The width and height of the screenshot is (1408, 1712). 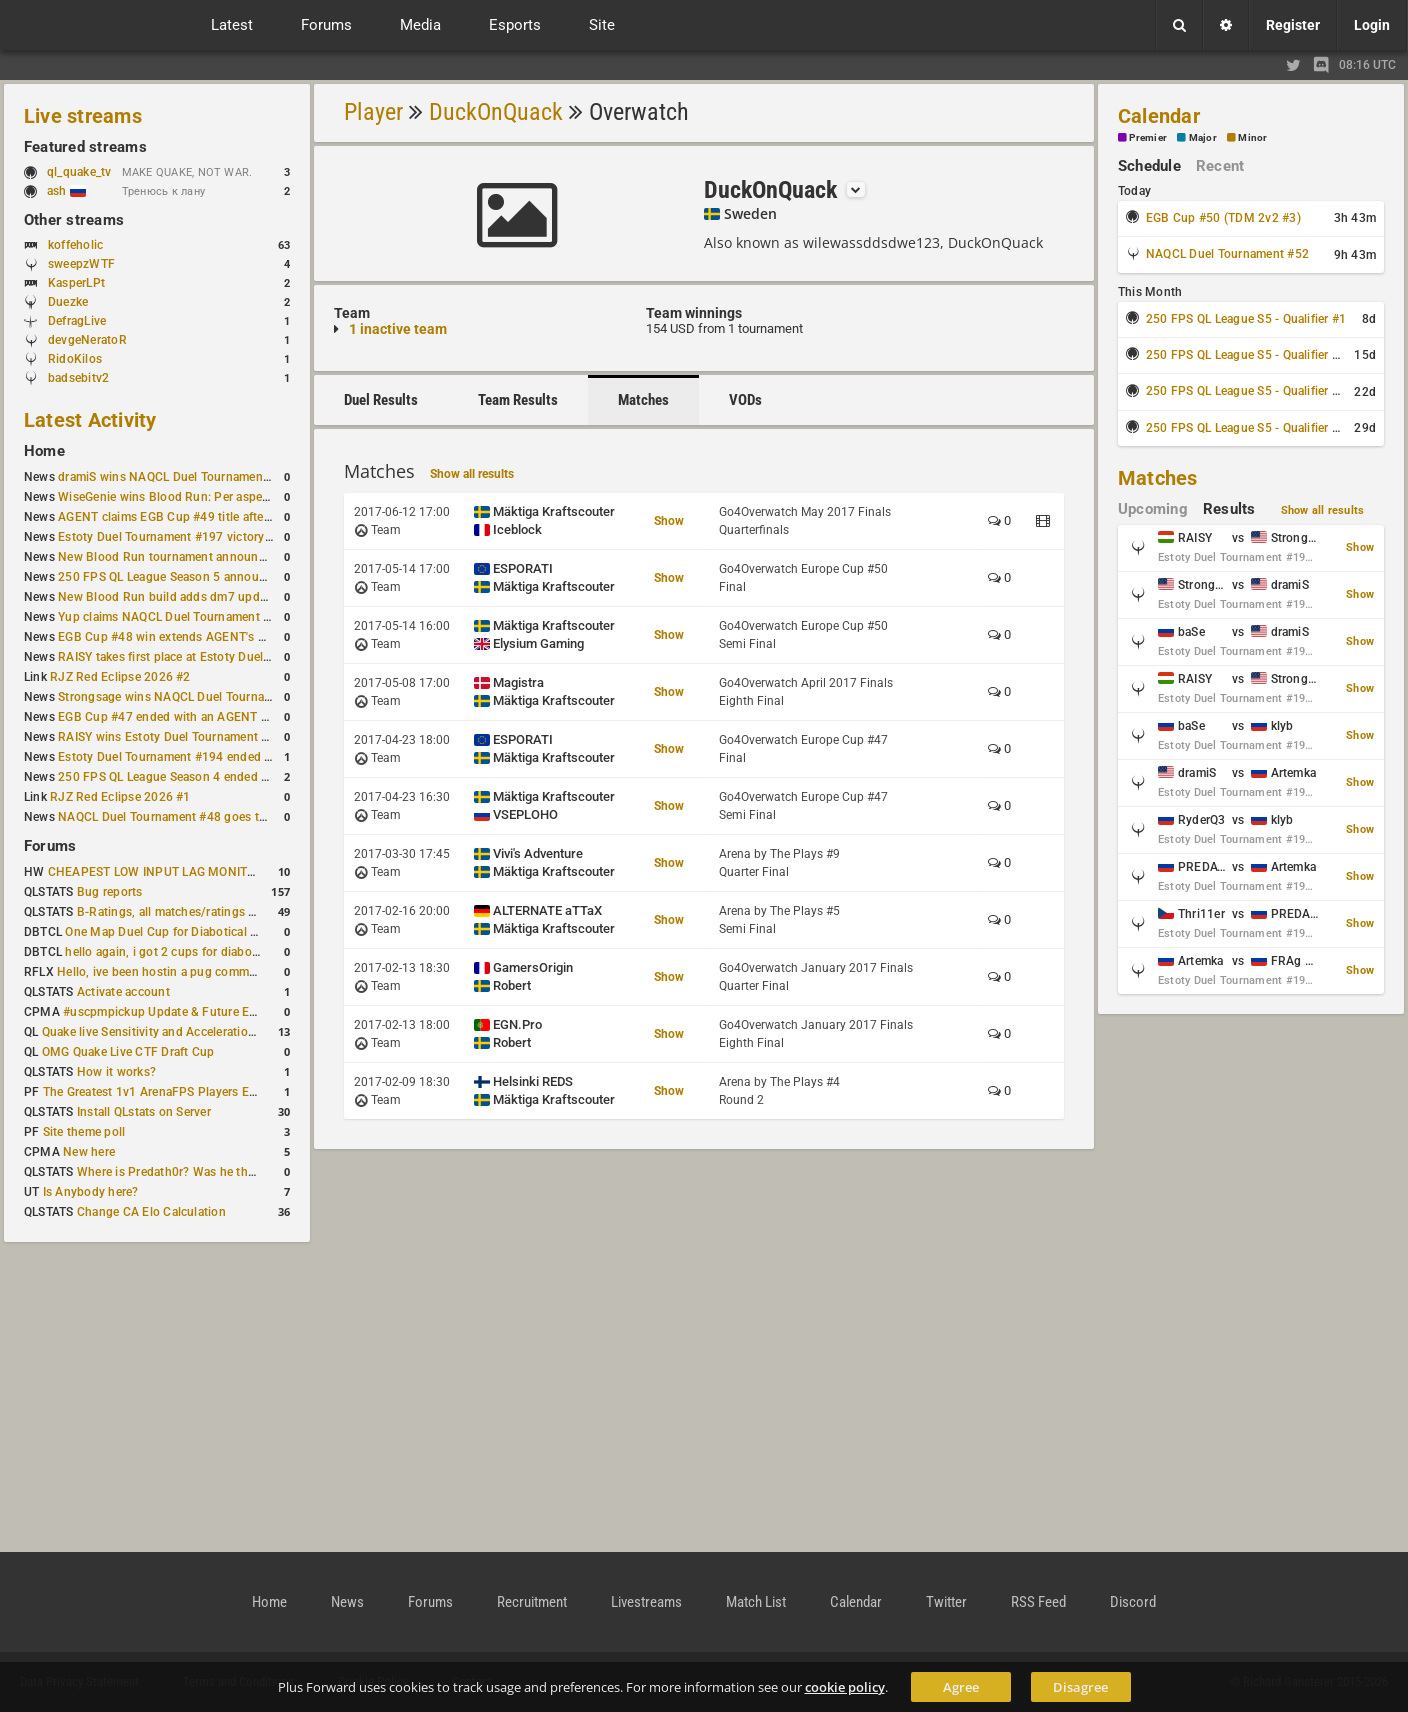 What do you see at coordinates (745, 400) in the screenshot?
I see `VODs` at bounding box center [745, 400].